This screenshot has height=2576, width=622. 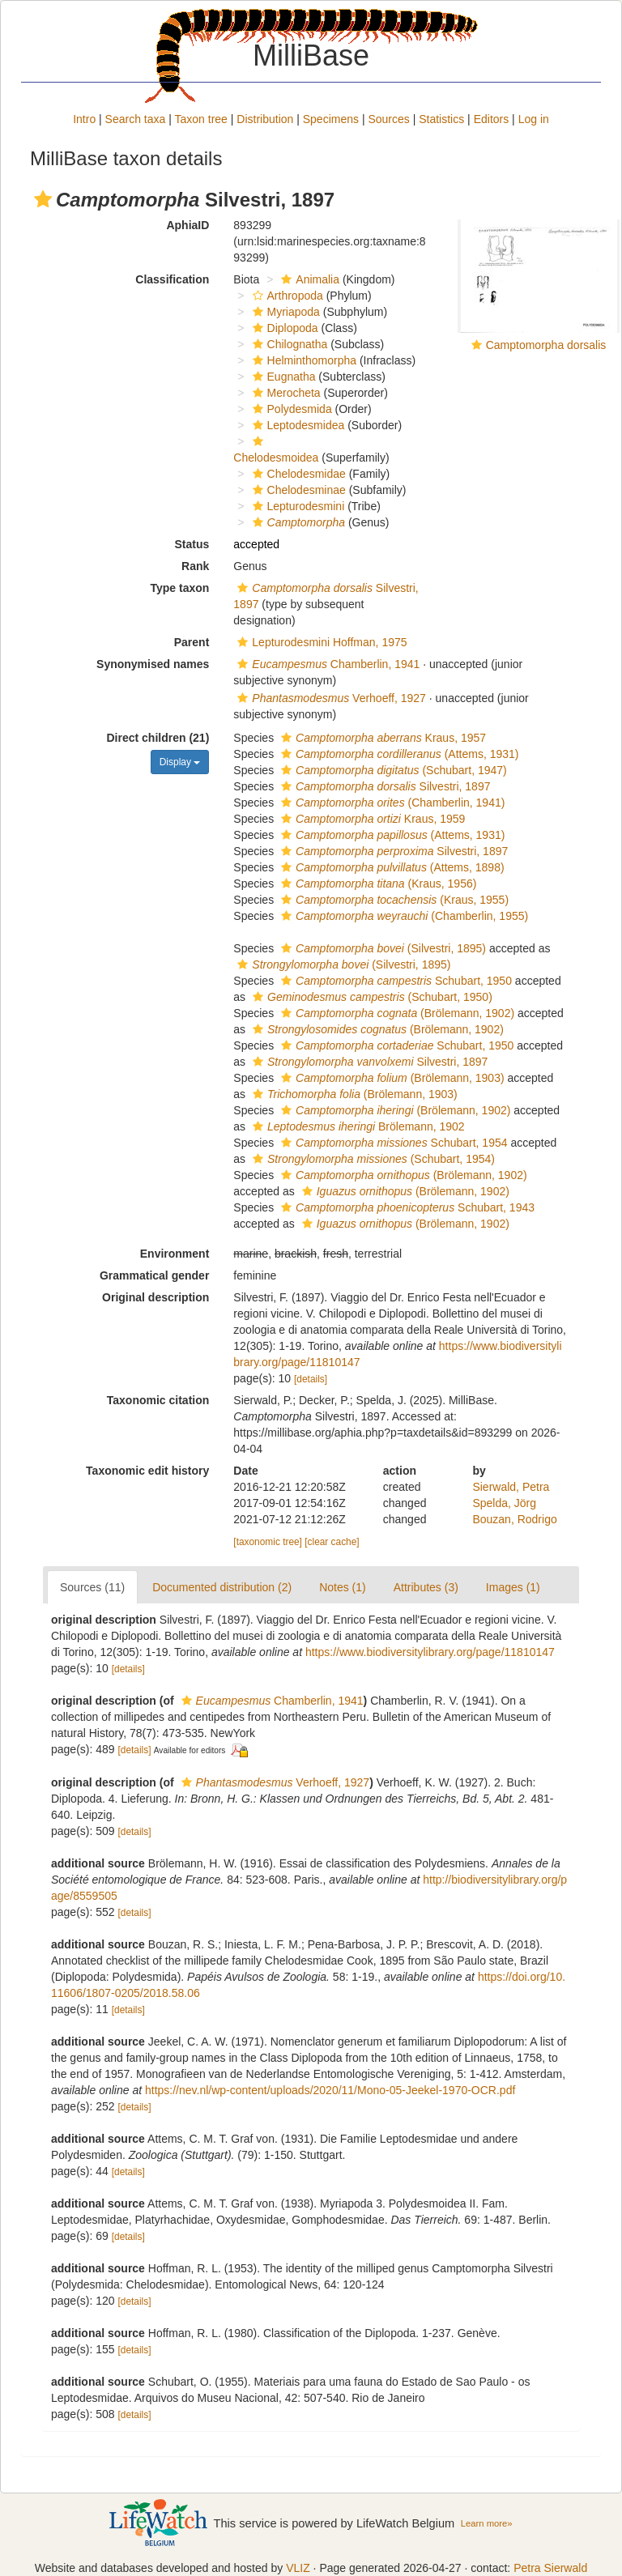 What do you see at coordinates (326, 664) in the screenshot?
I see `Chamberlin, 1941` at bounding box center [326, 664].